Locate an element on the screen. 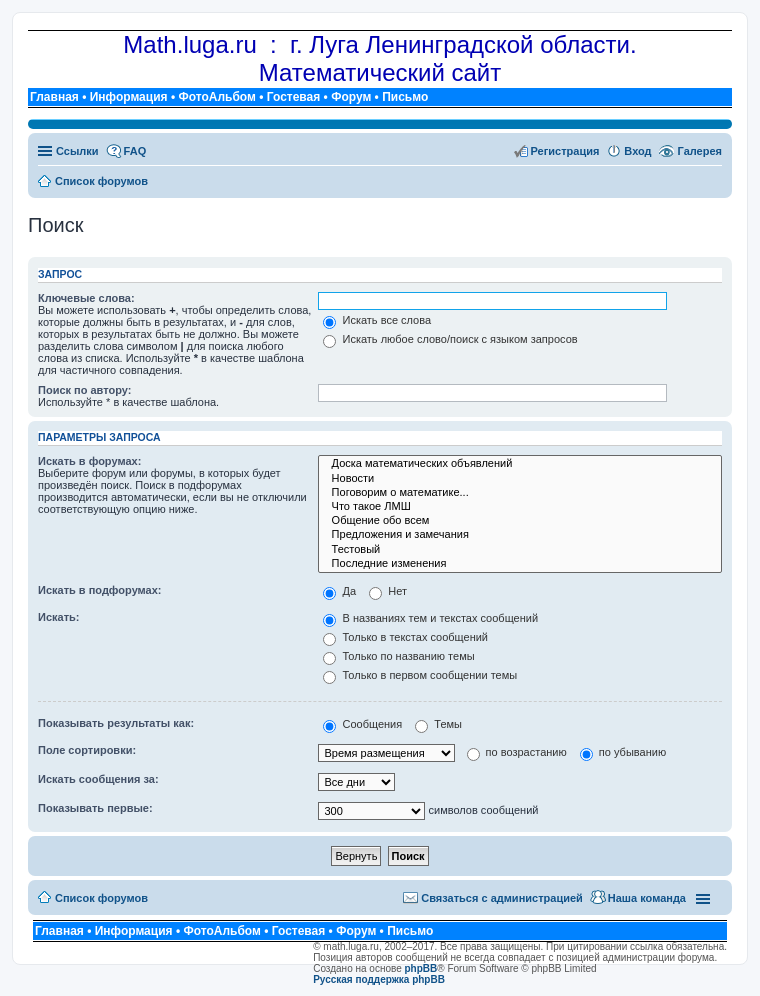  Список форумов is located at coordinates (101, 898).